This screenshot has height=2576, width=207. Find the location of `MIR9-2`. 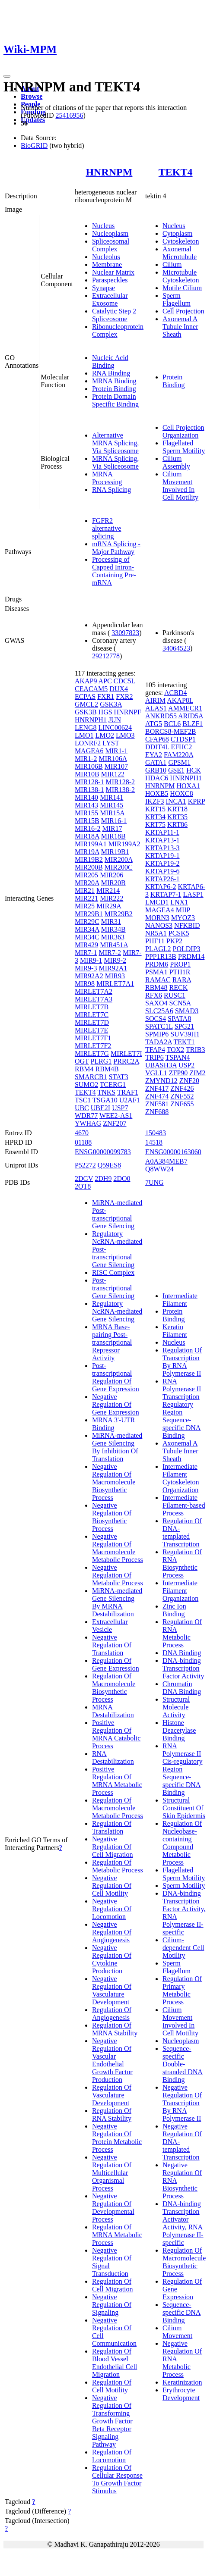

MIR9-2 is located at coordinates (115, 960).